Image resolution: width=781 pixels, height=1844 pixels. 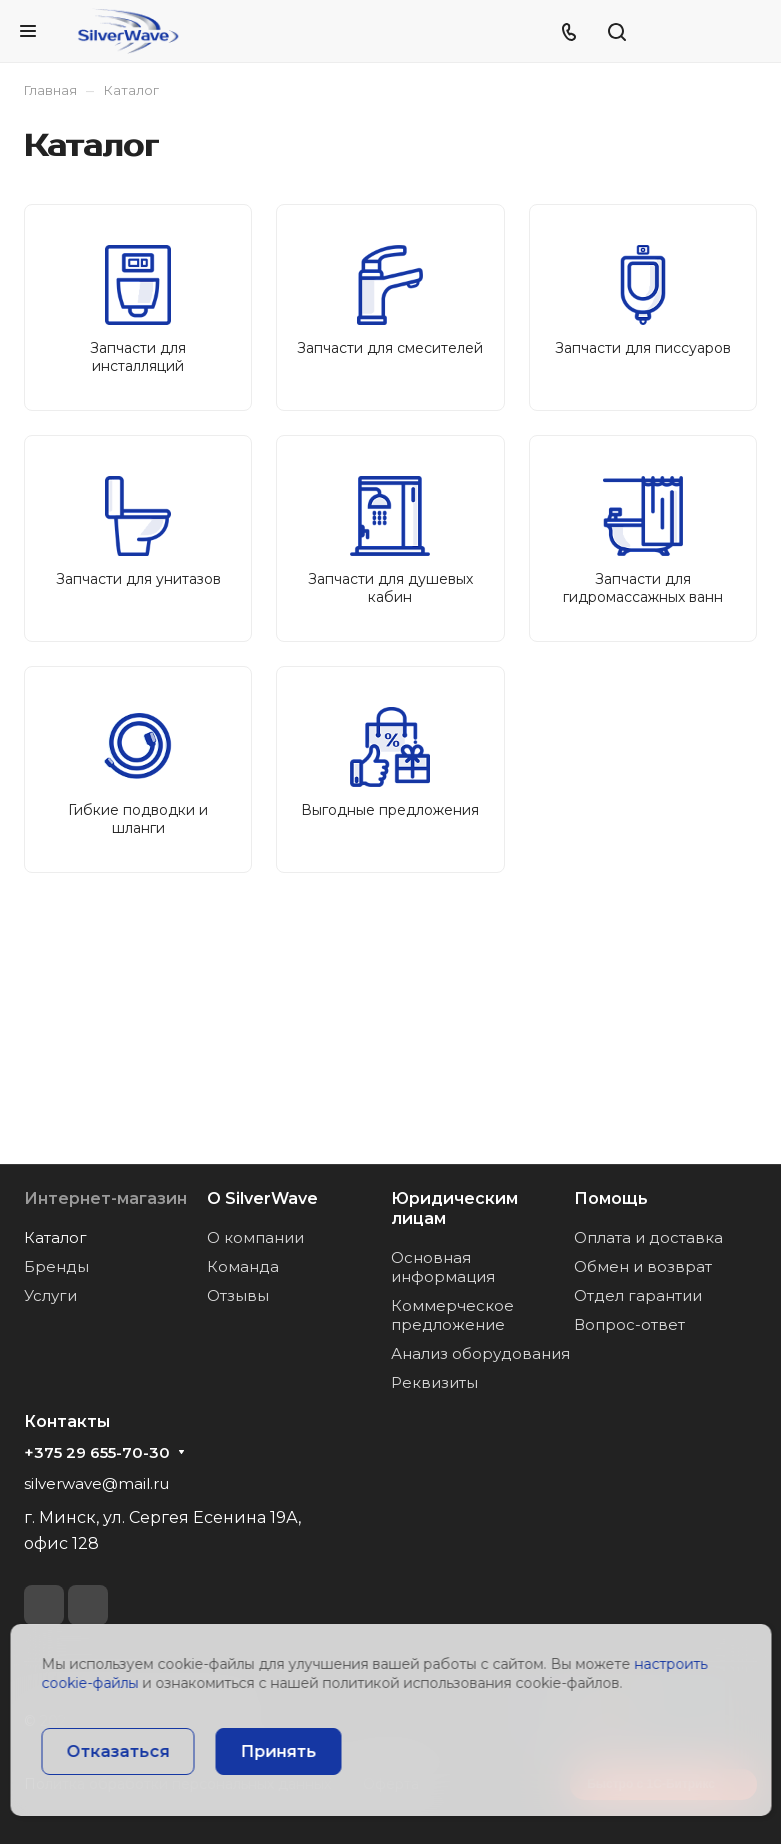 I want to click on Вопрос-ответ, so click(x=629, y=1324).